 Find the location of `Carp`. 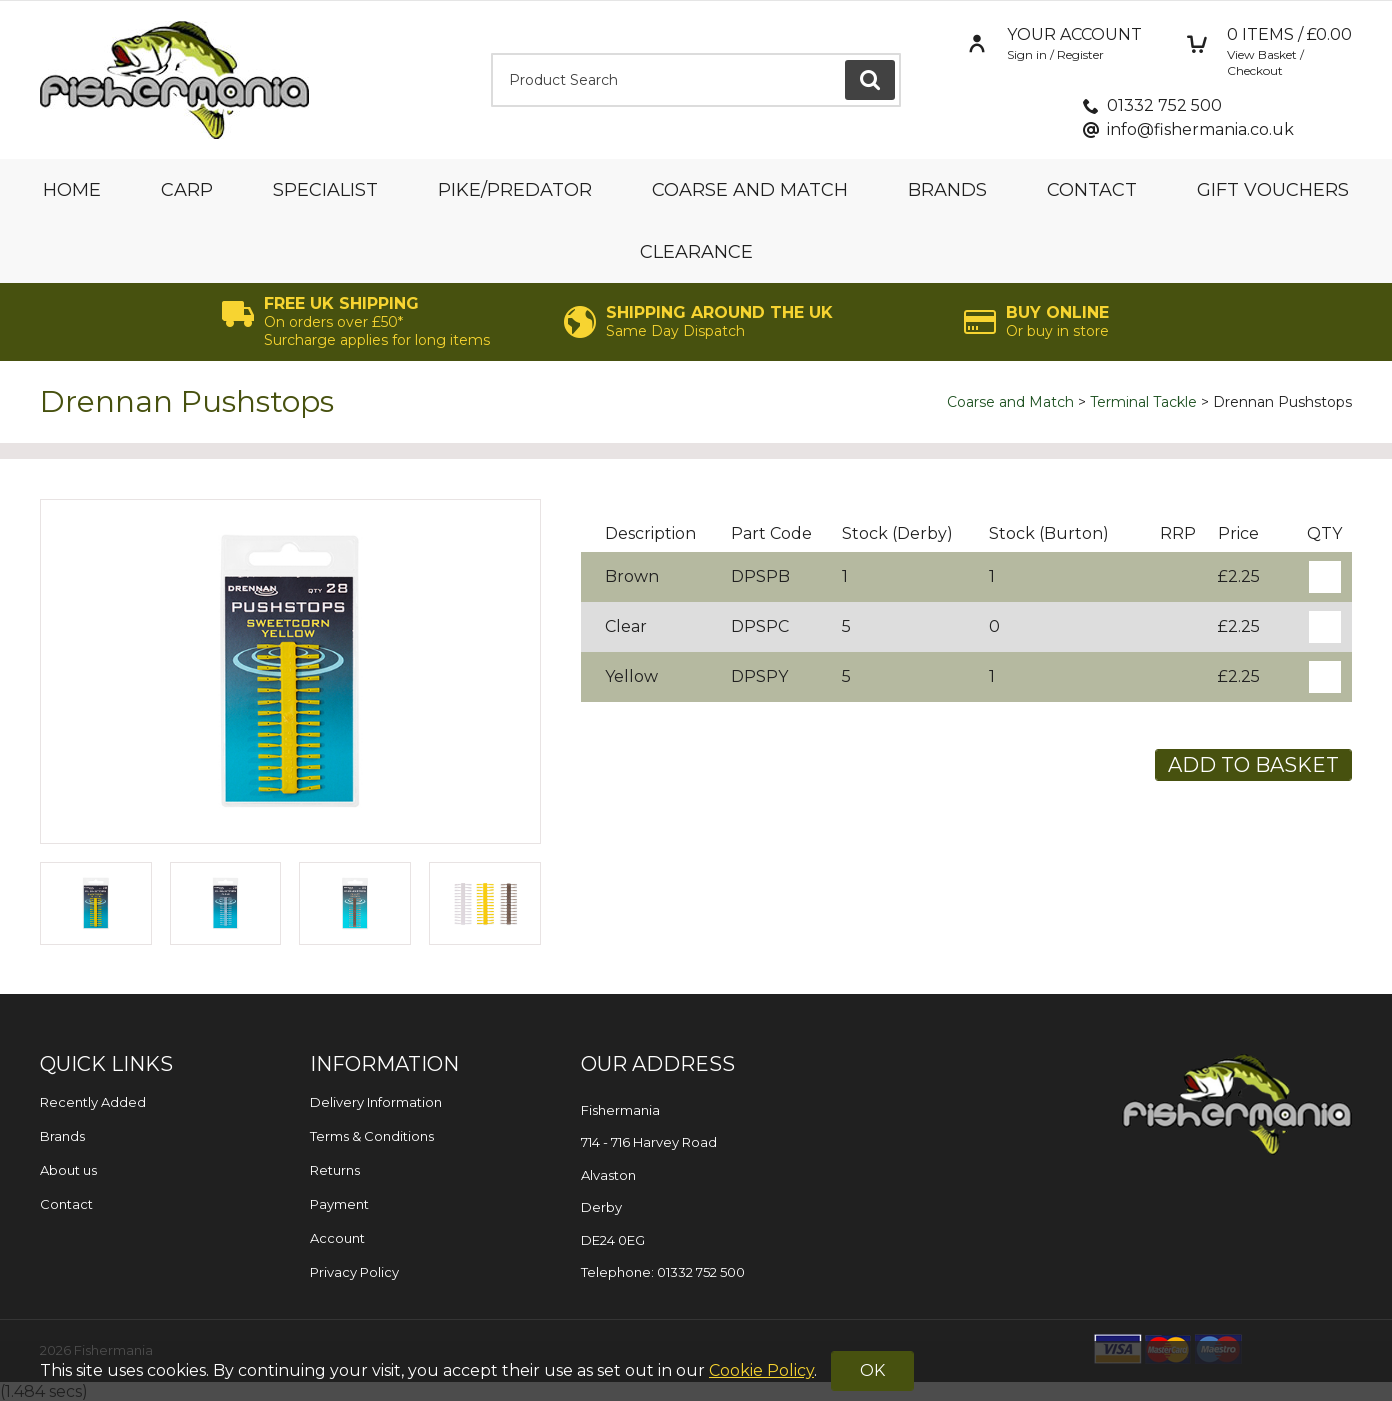

Carp is located at coordinates (187, 190).